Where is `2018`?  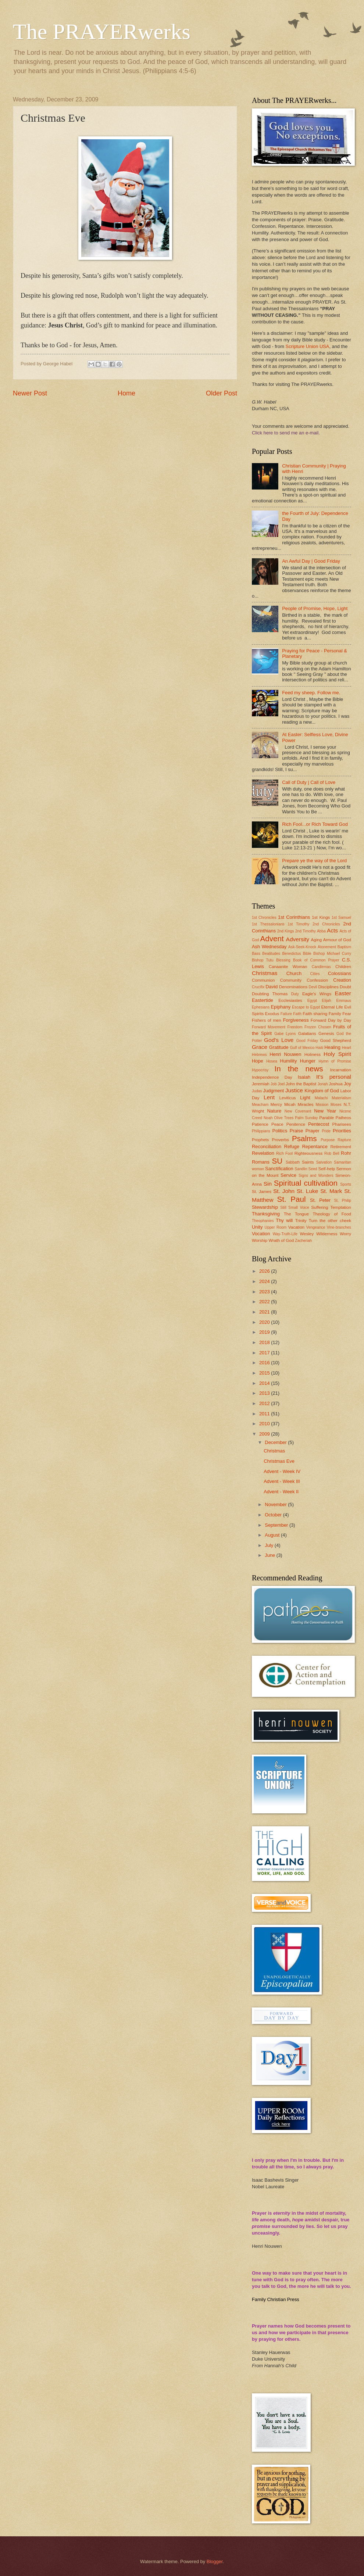 2018 is located at coordinates (265, 1342).